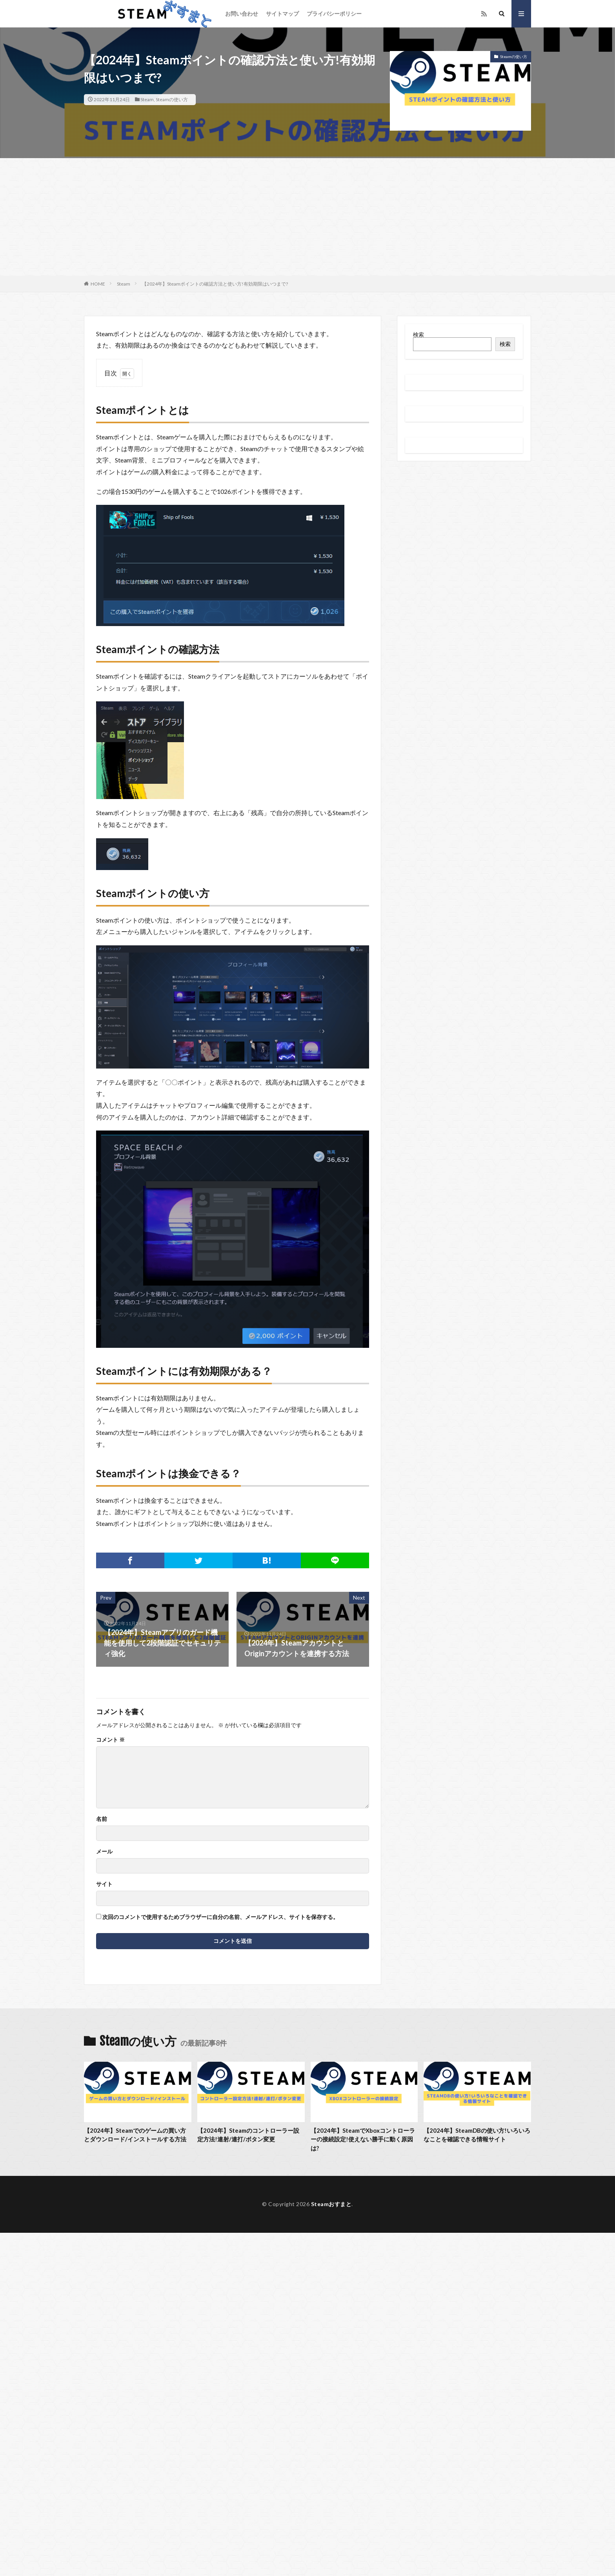 Image resolution: width=615 pixels, height=2576 pixels. What do you see at coordinates (104, 1884) in the screenshot?
I see `サイト` at bounding box center [104, 1884].